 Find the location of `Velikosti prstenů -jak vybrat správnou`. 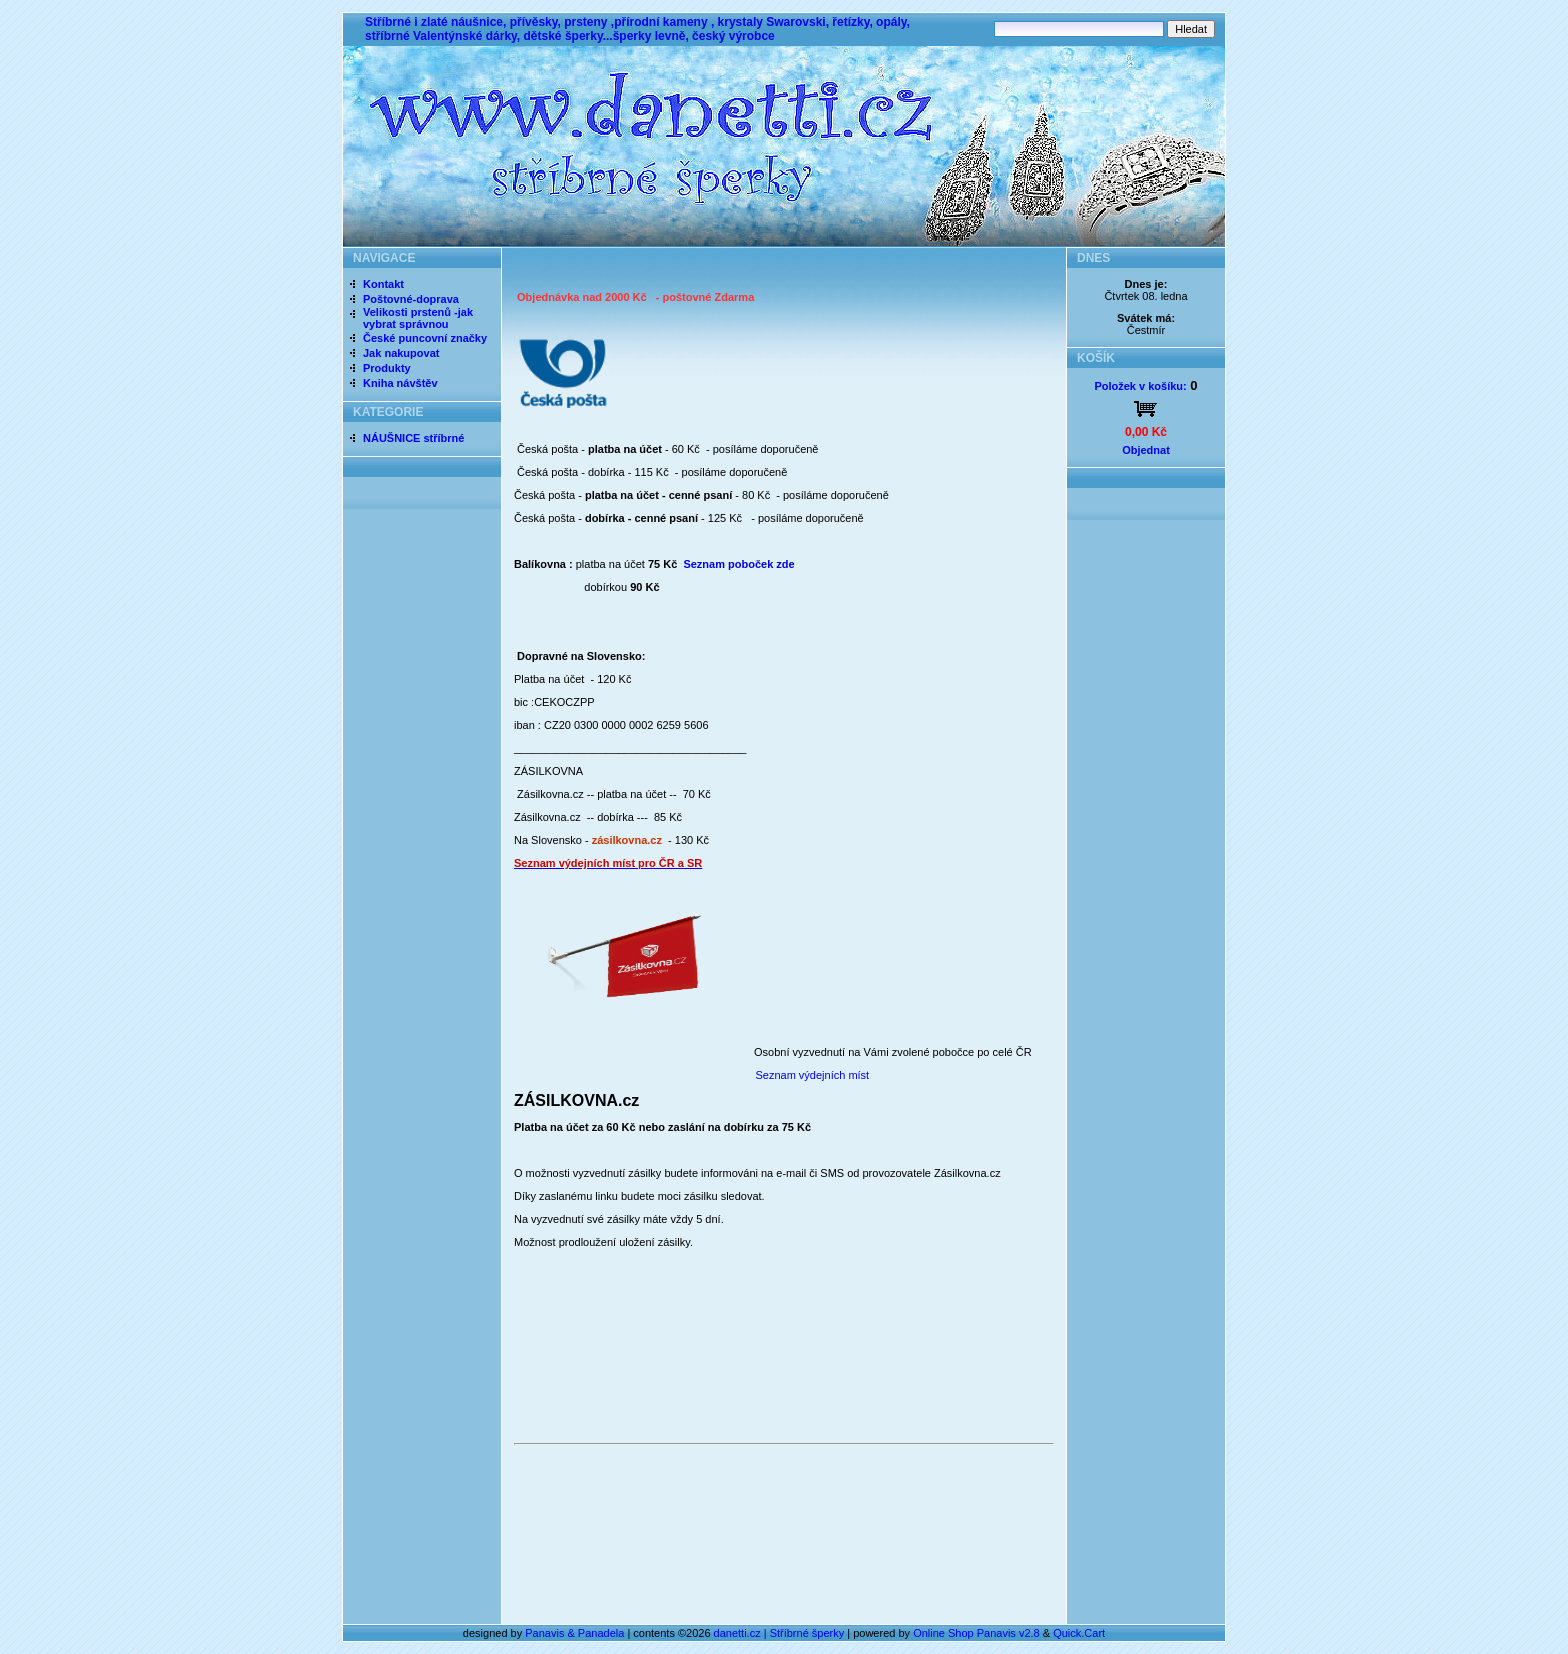

Velikosti prstenů -jak vybrat správnou is located at coordinates (418, 318).